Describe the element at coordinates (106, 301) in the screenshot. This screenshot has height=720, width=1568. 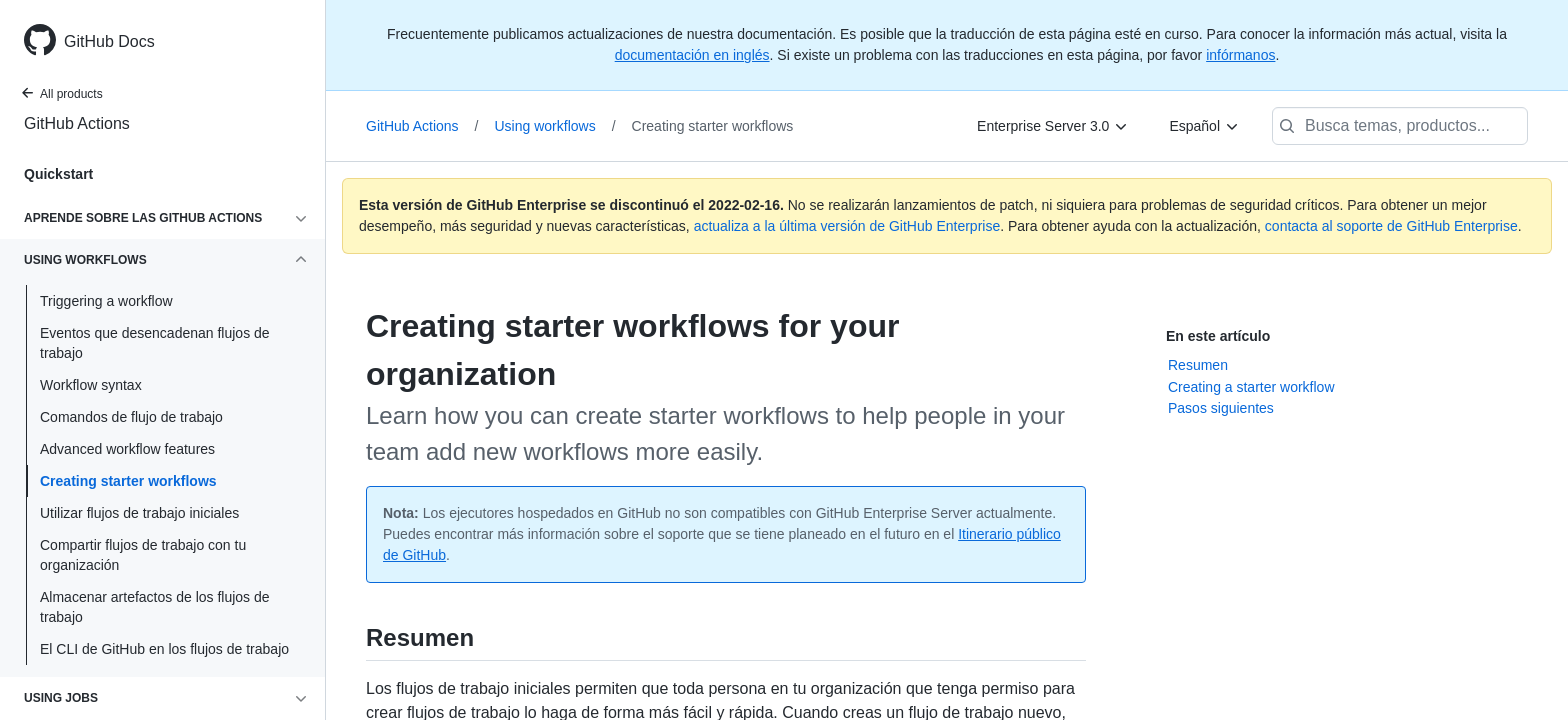
I see `Triggering a workflow` at that location.